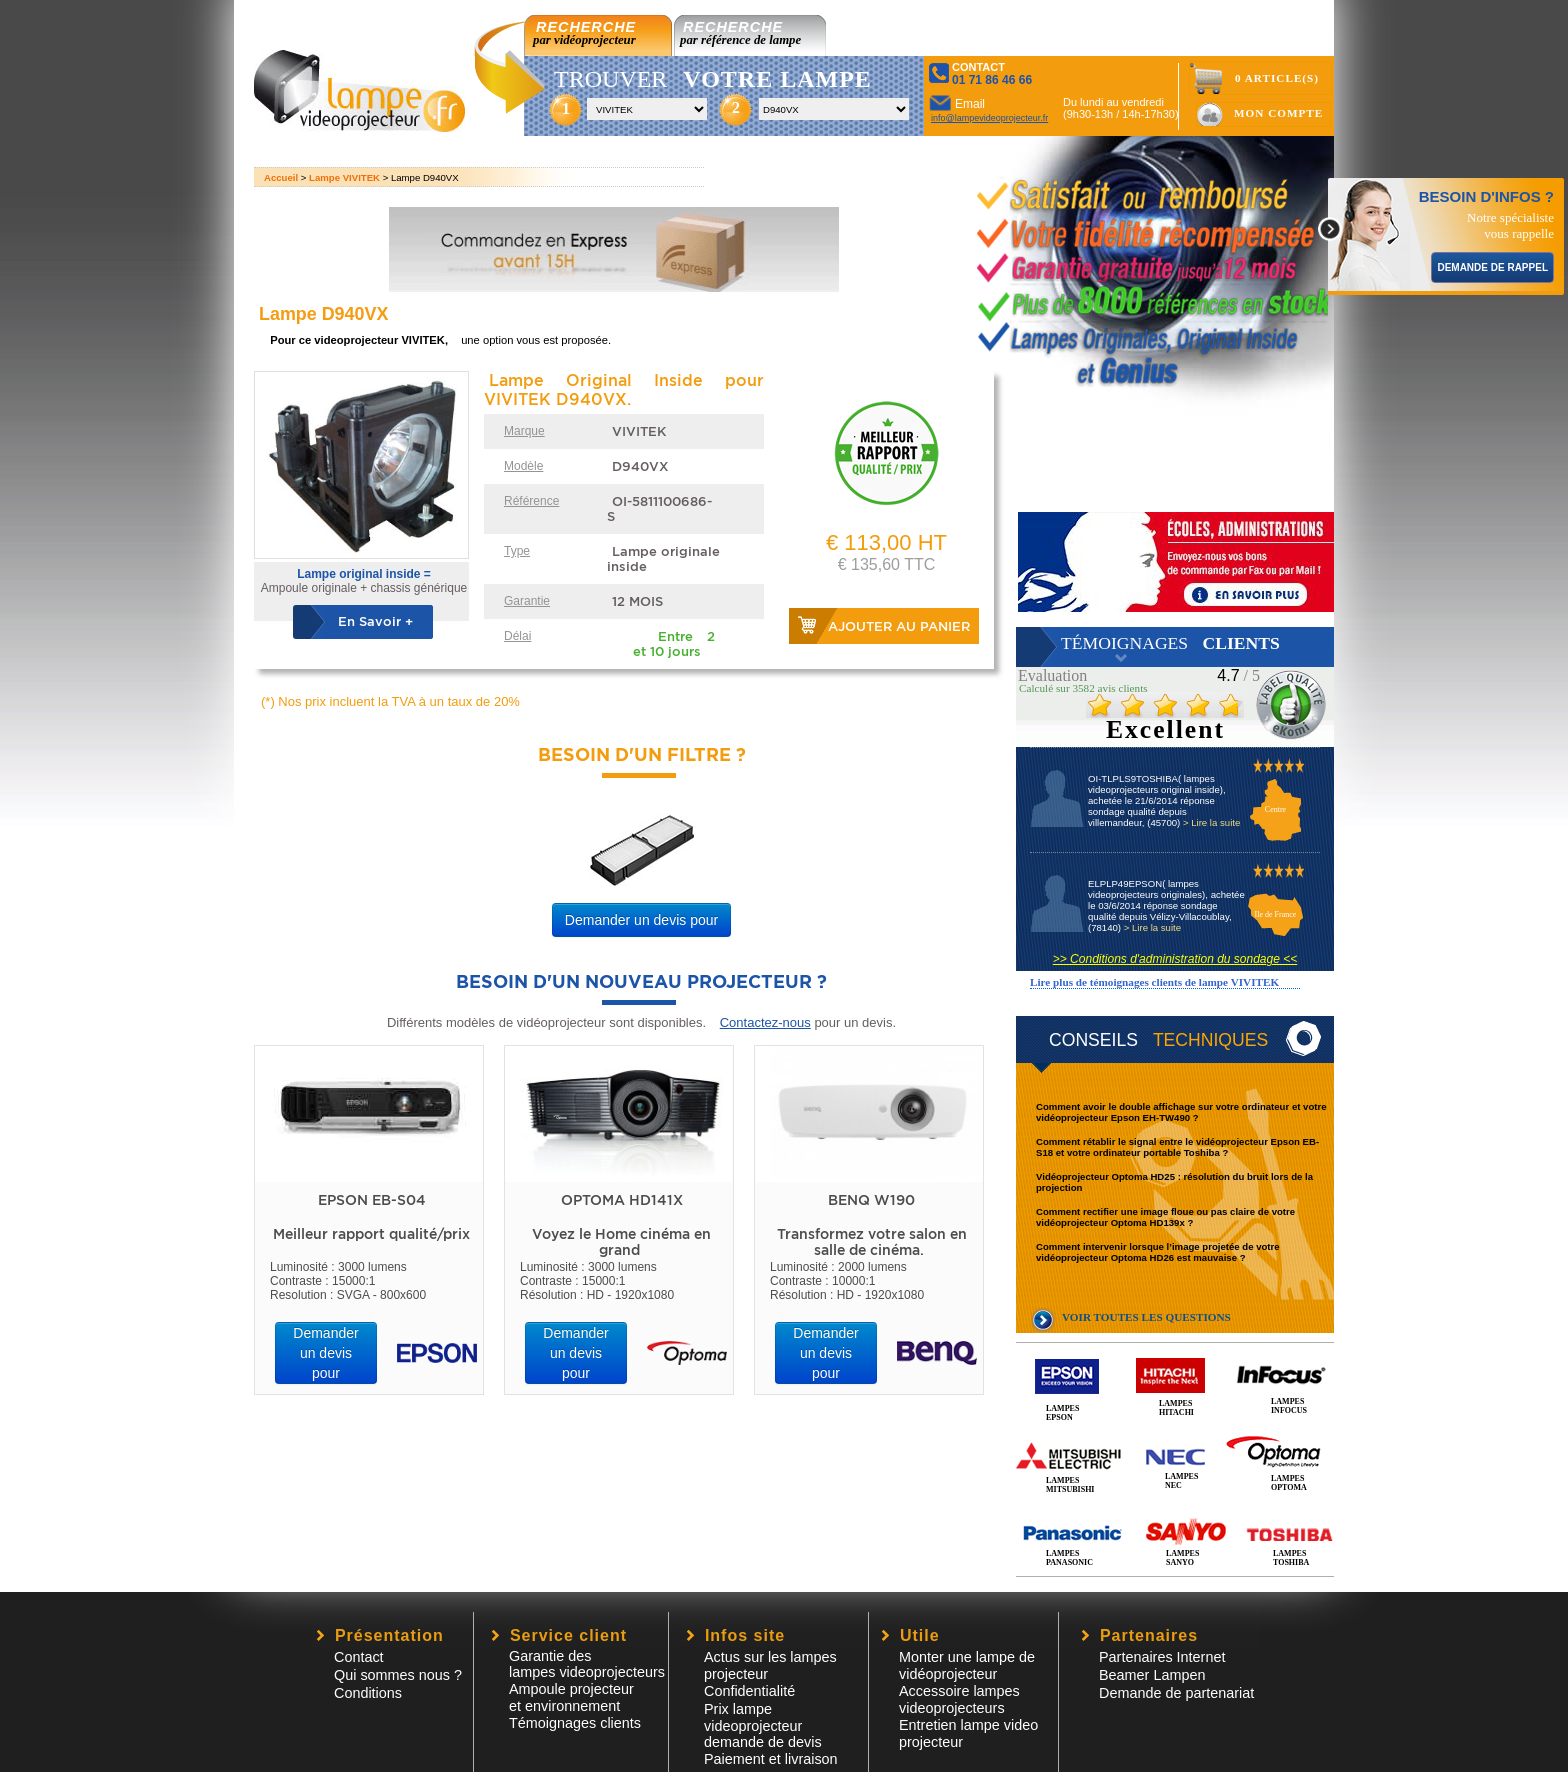 The height and width of the screenshot is (1772, 1568). Describe the element at coordinates (749, 1691) in the screenshot. I see `Confidentialité` at that location.